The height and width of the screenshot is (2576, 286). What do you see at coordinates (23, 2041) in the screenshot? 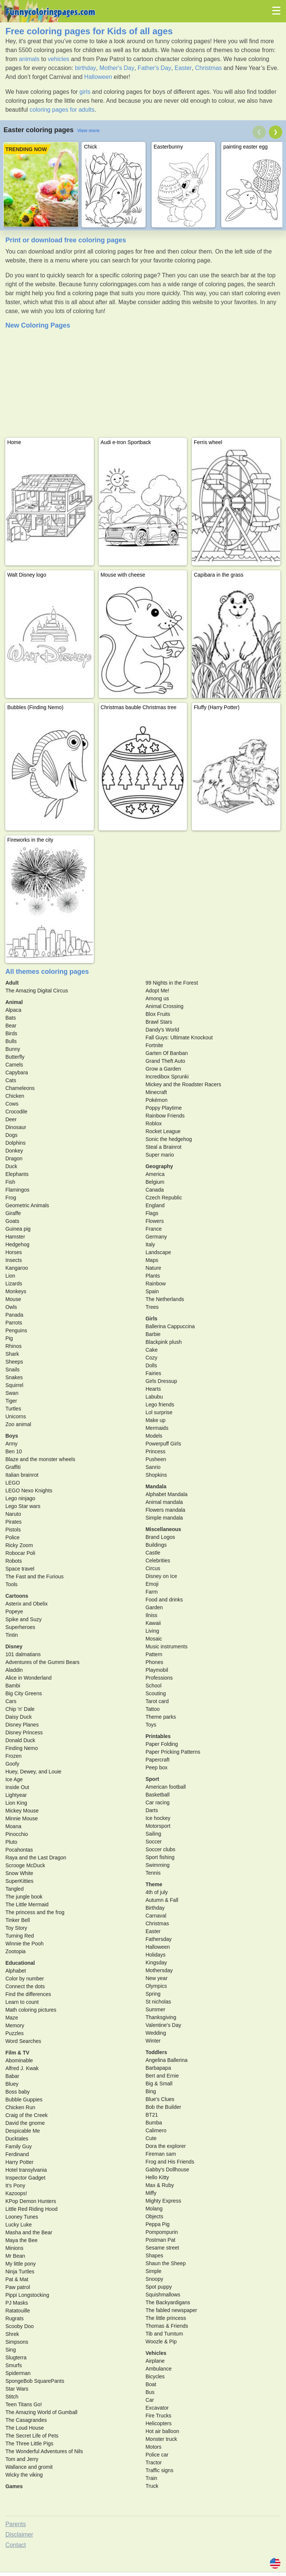
I see `Word Searches` at bounding box center [23, 2041].